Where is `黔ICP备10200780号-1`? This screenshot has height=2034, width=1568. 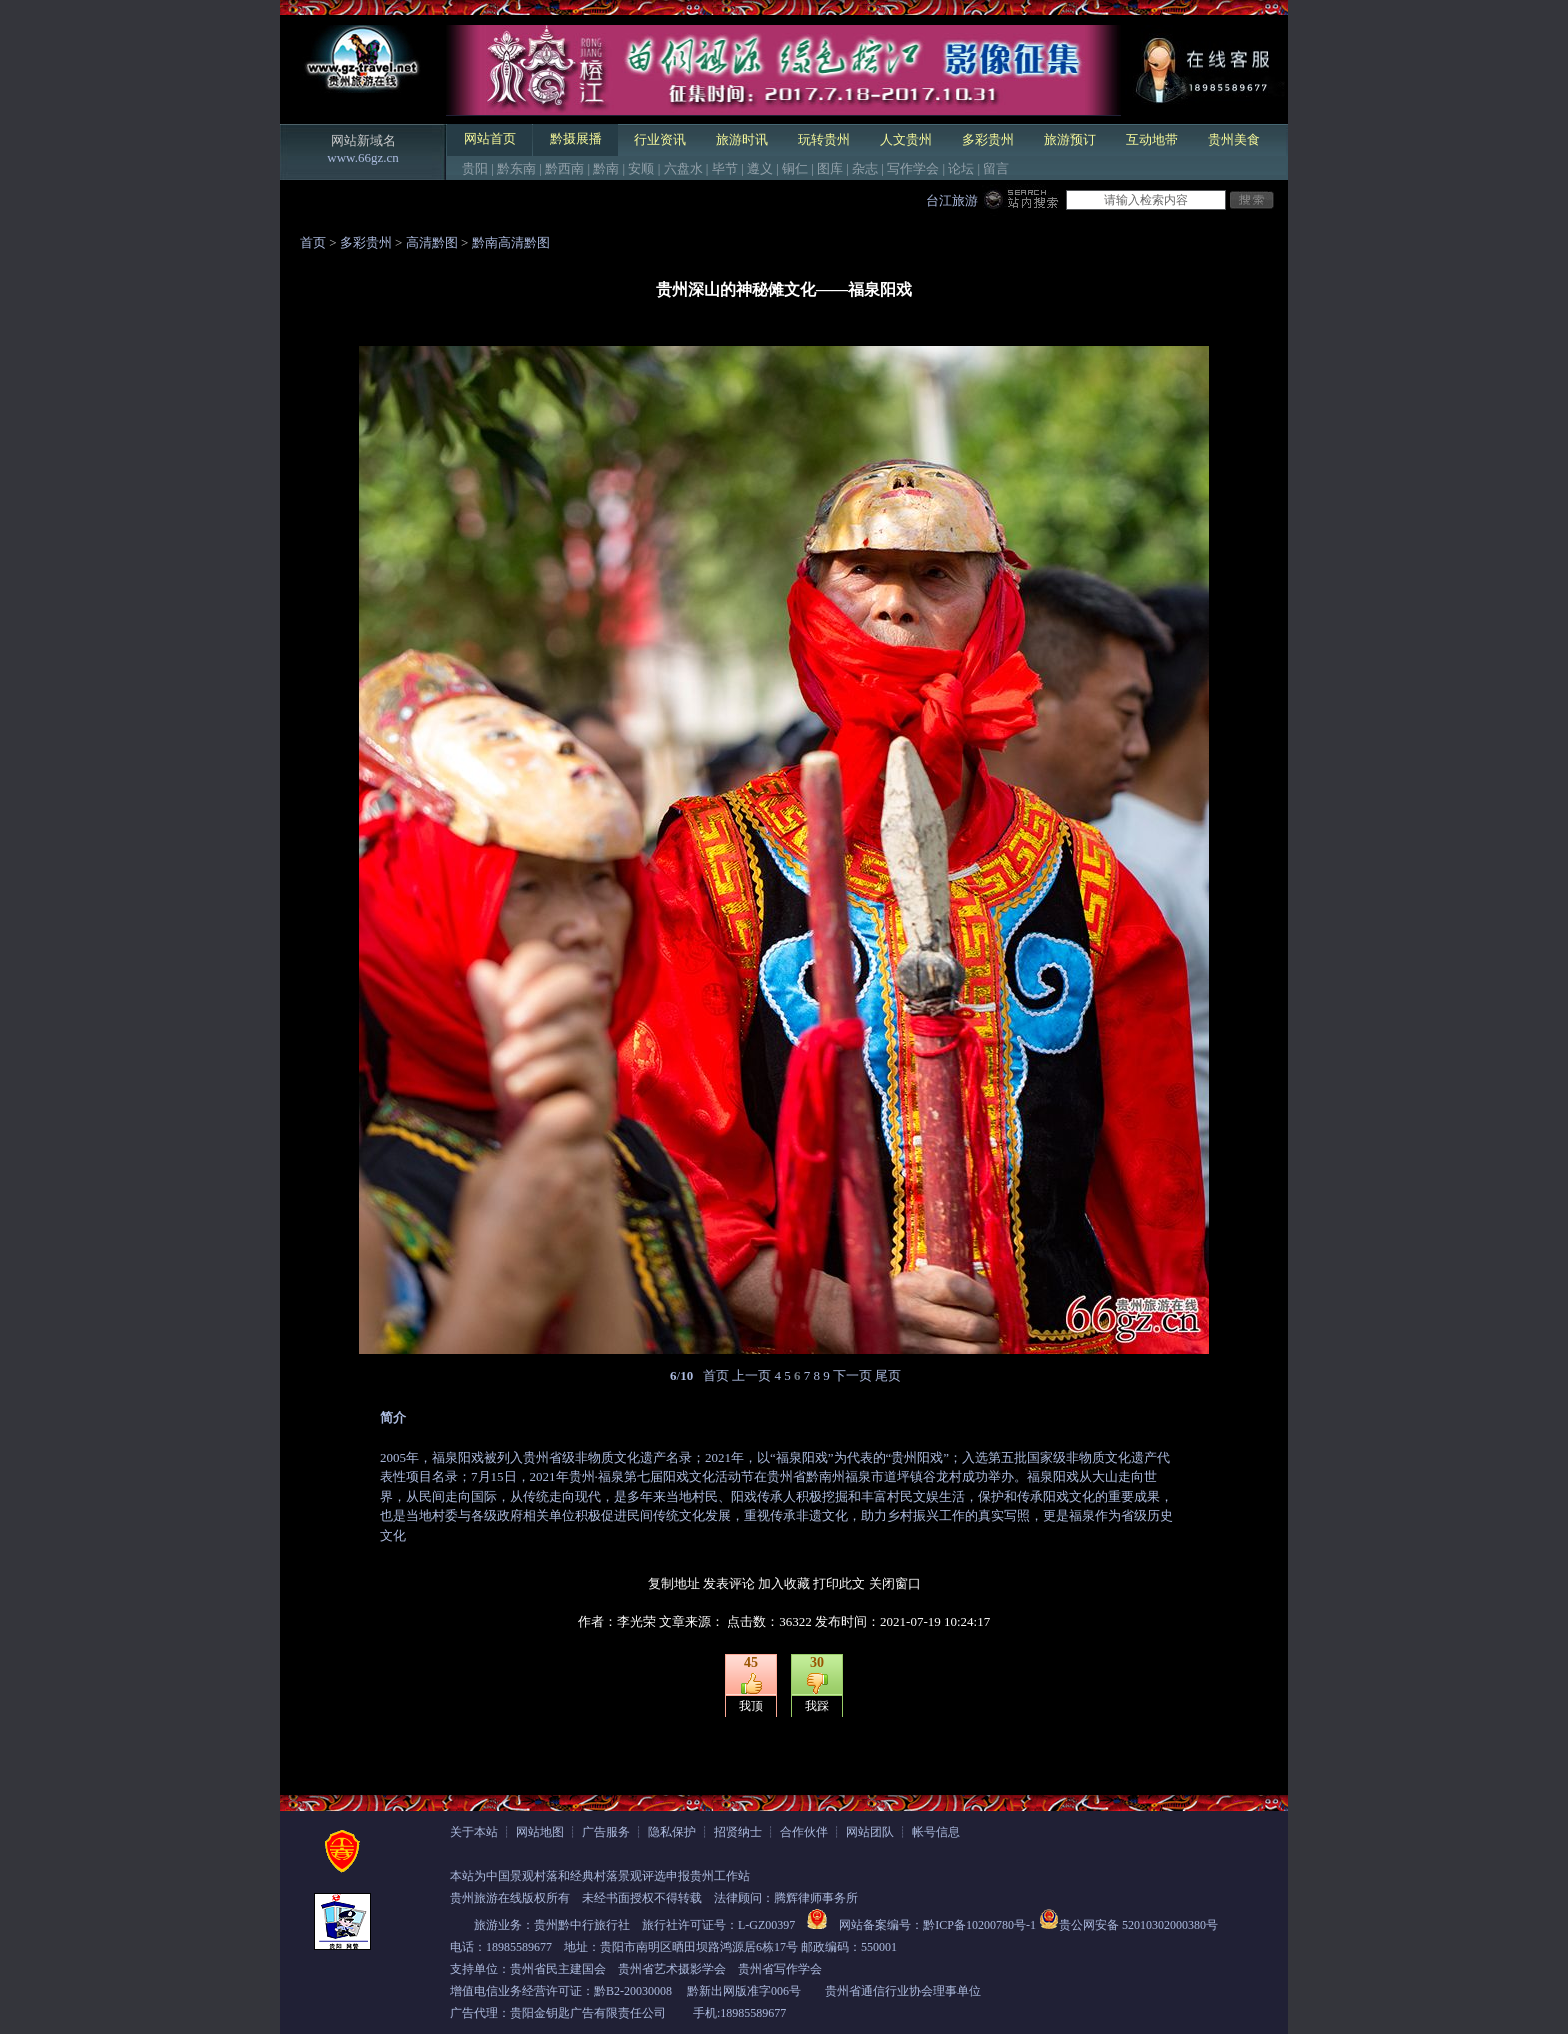
黔ICP备10200780号-1 is located at coordinates (979, 1925).